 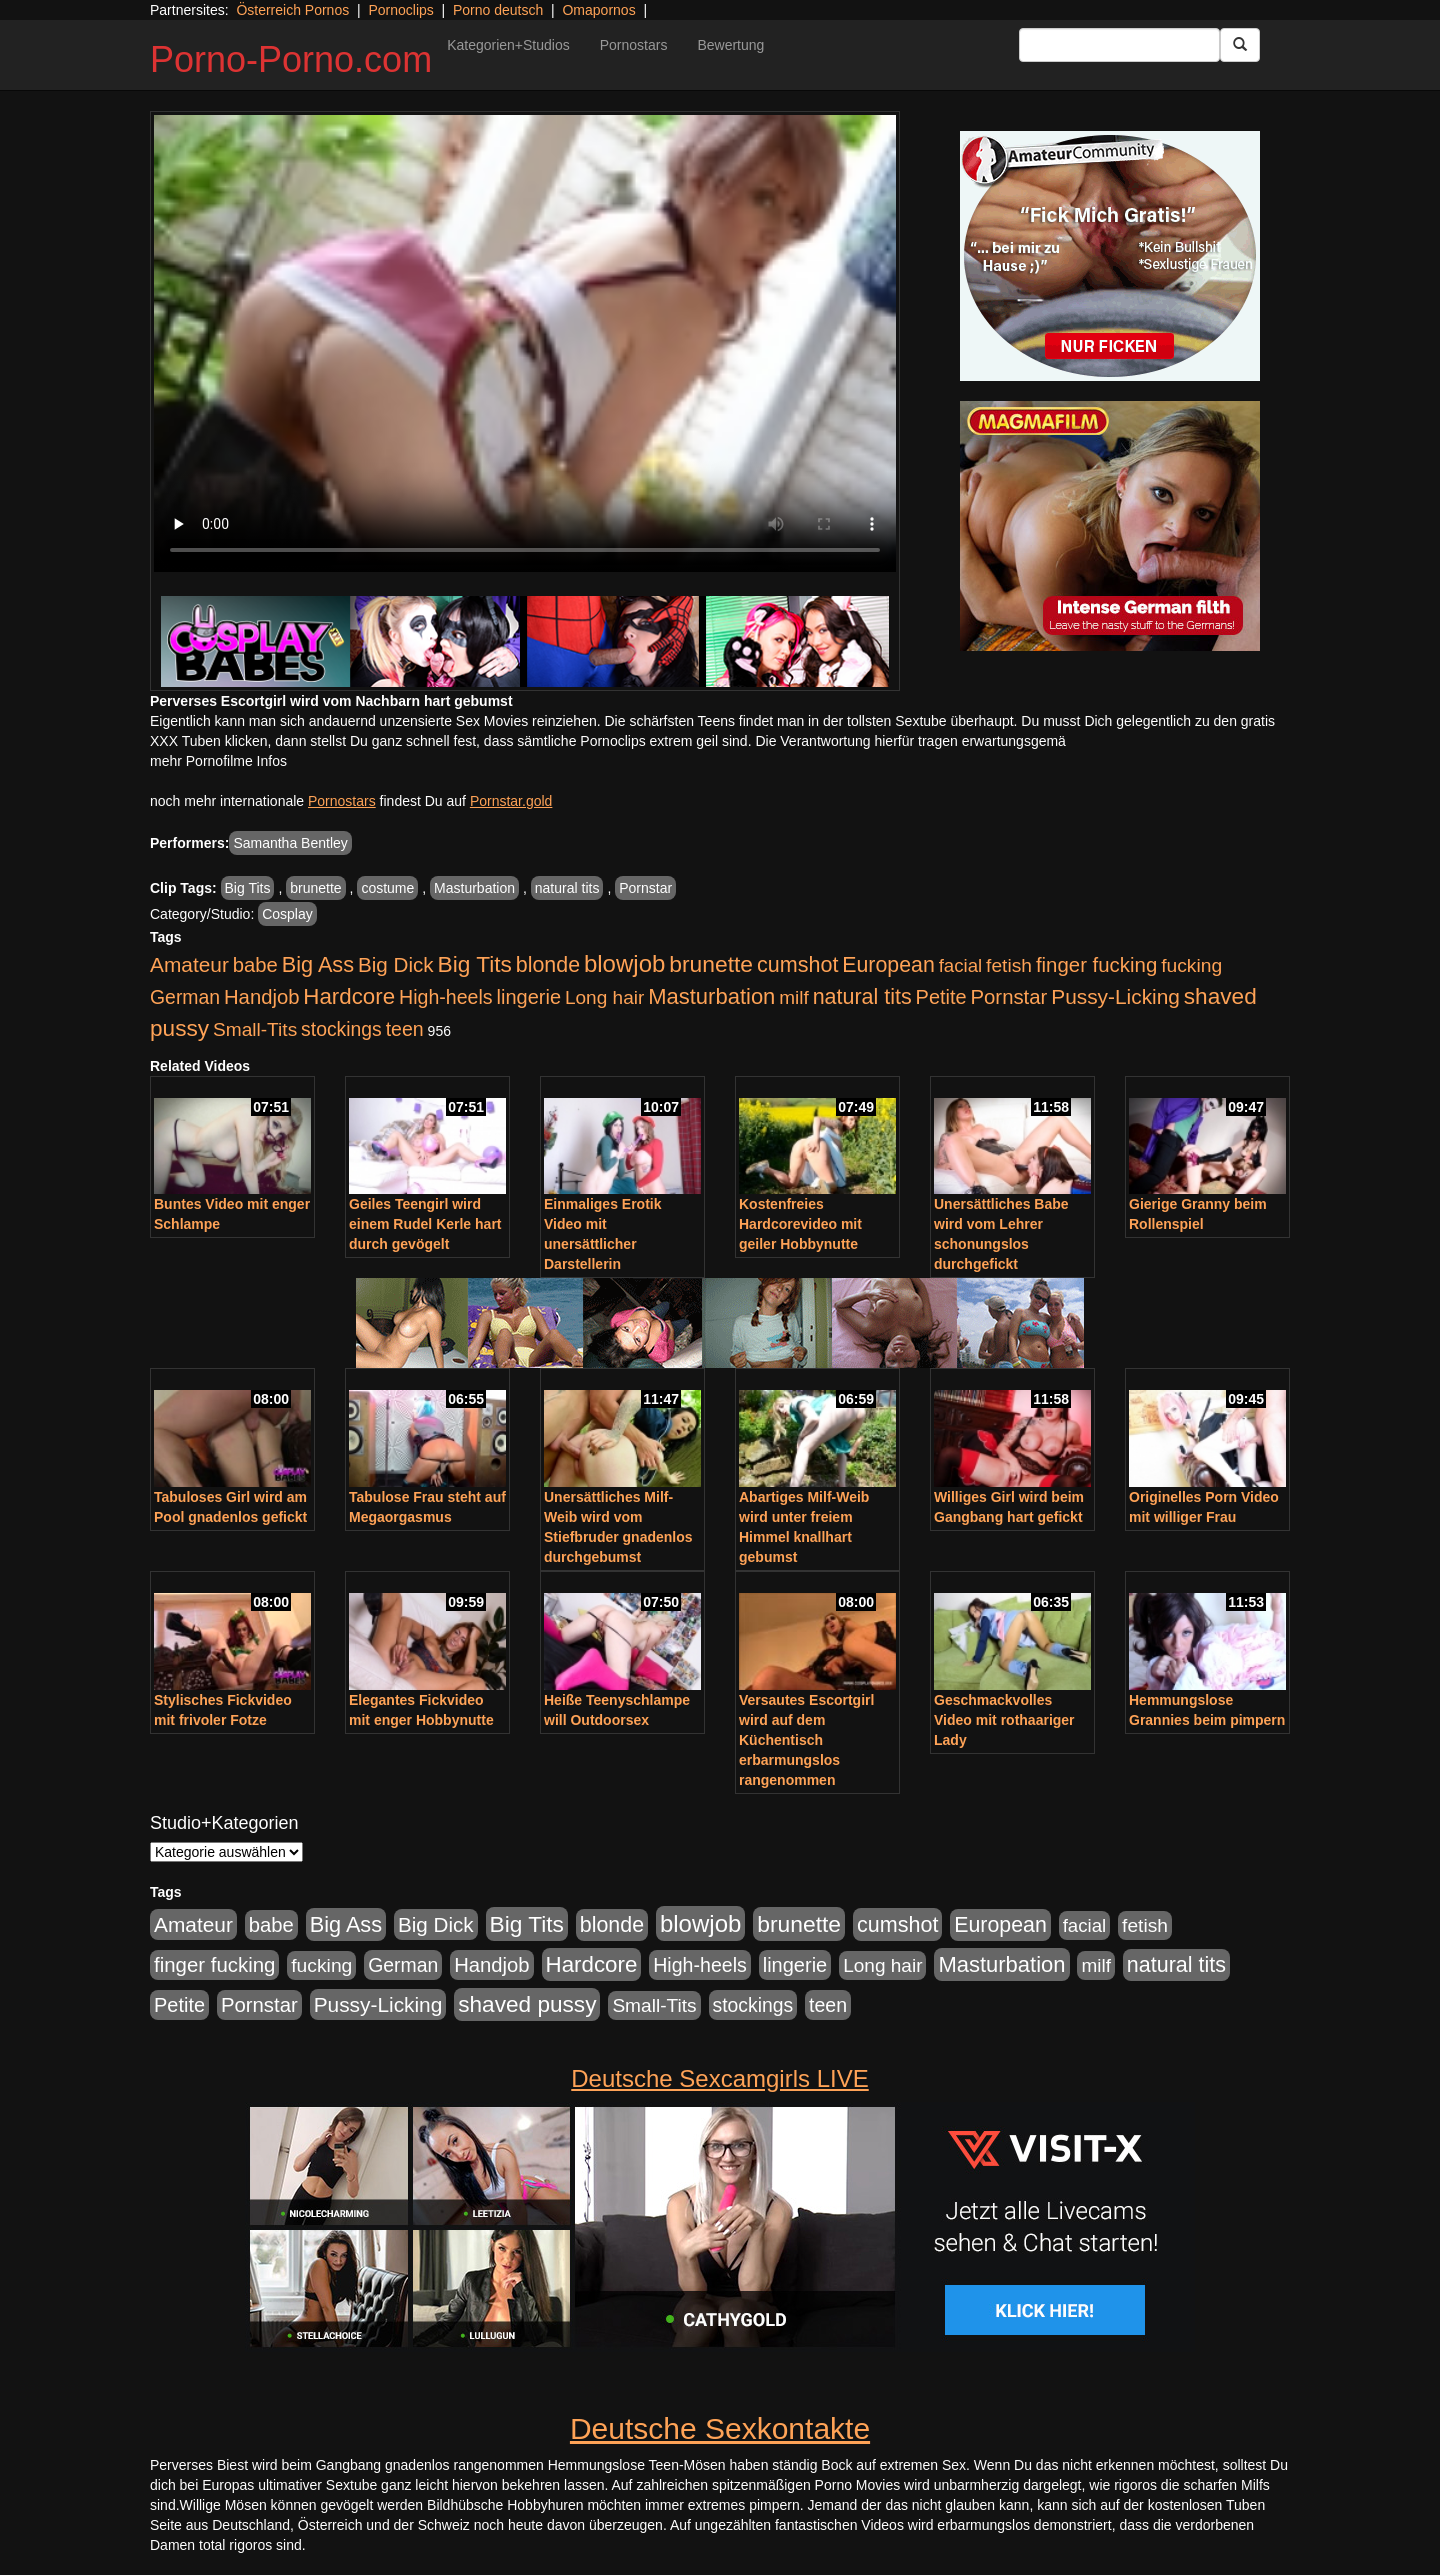 I want to click on Kostenfreies Hardcorevideo mit geiler Hobbynutte, so click(x=800, y=1224).